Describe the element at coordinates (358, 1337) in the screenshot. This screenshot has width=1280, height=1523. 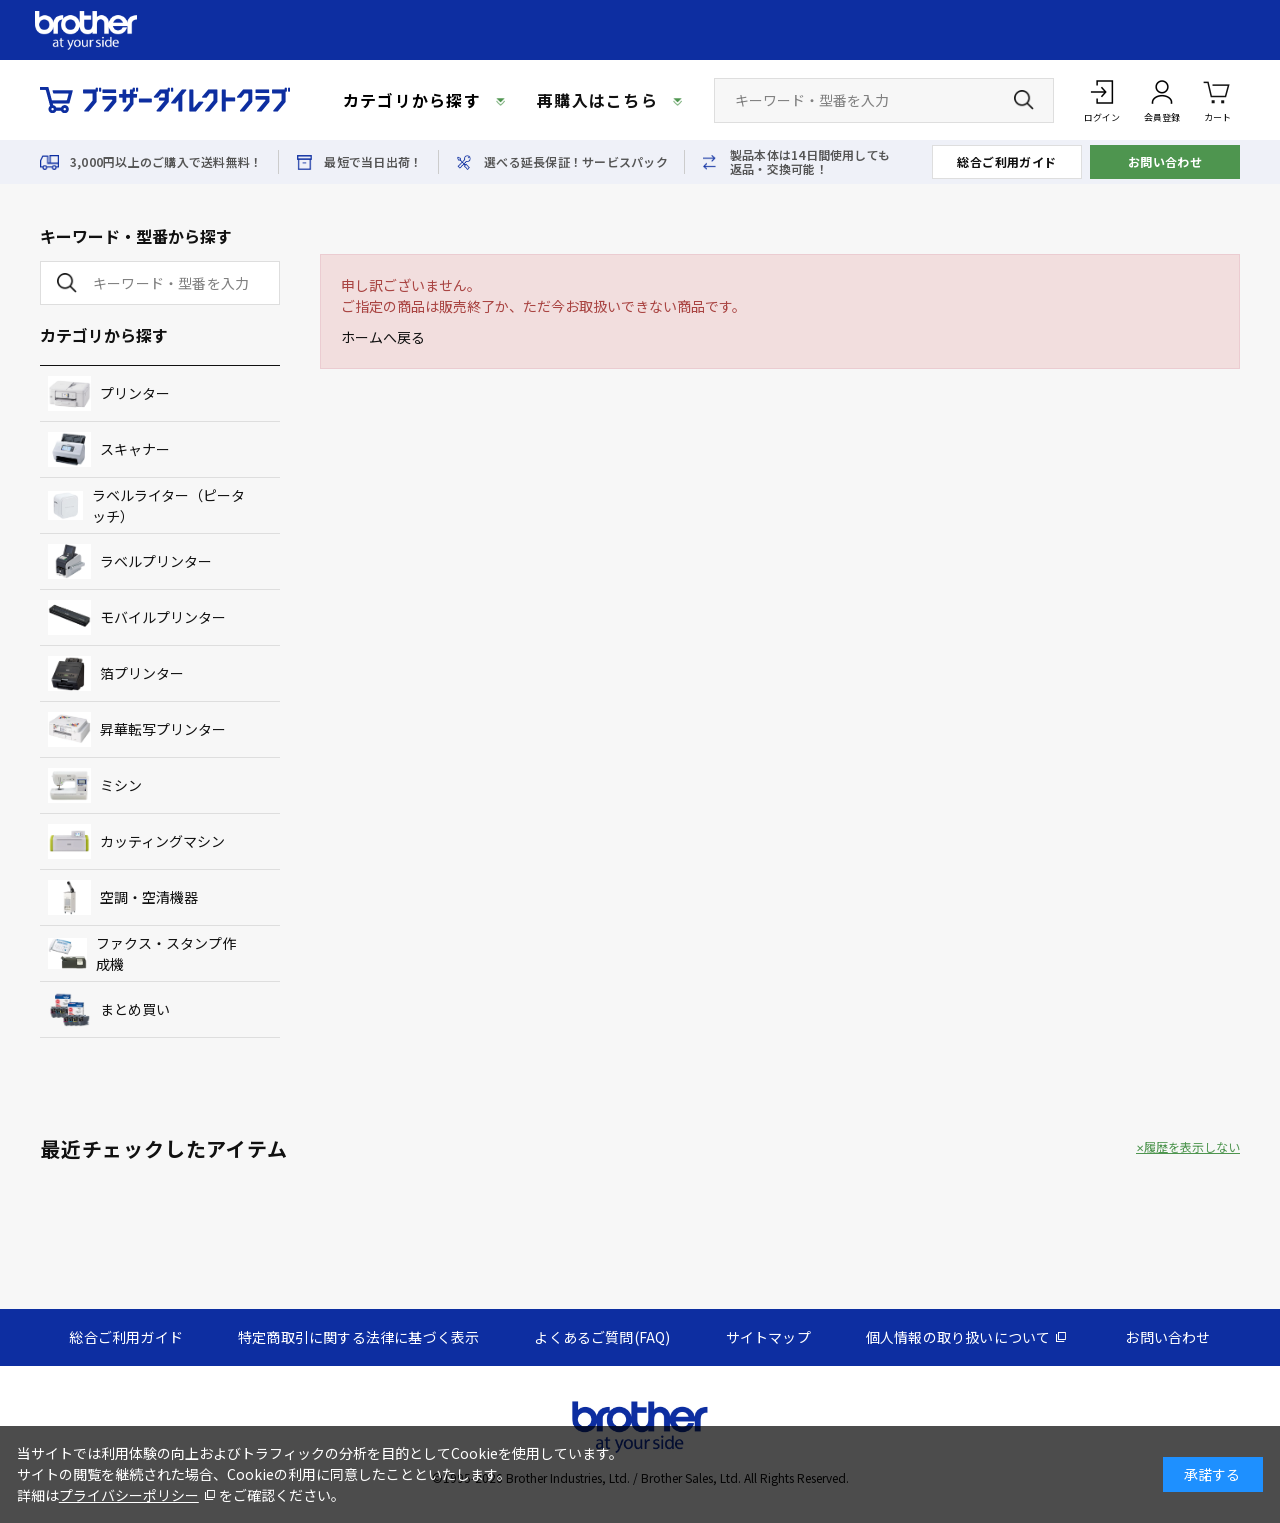
I see `特定商取引に関する法律に基づく表示` at that location.